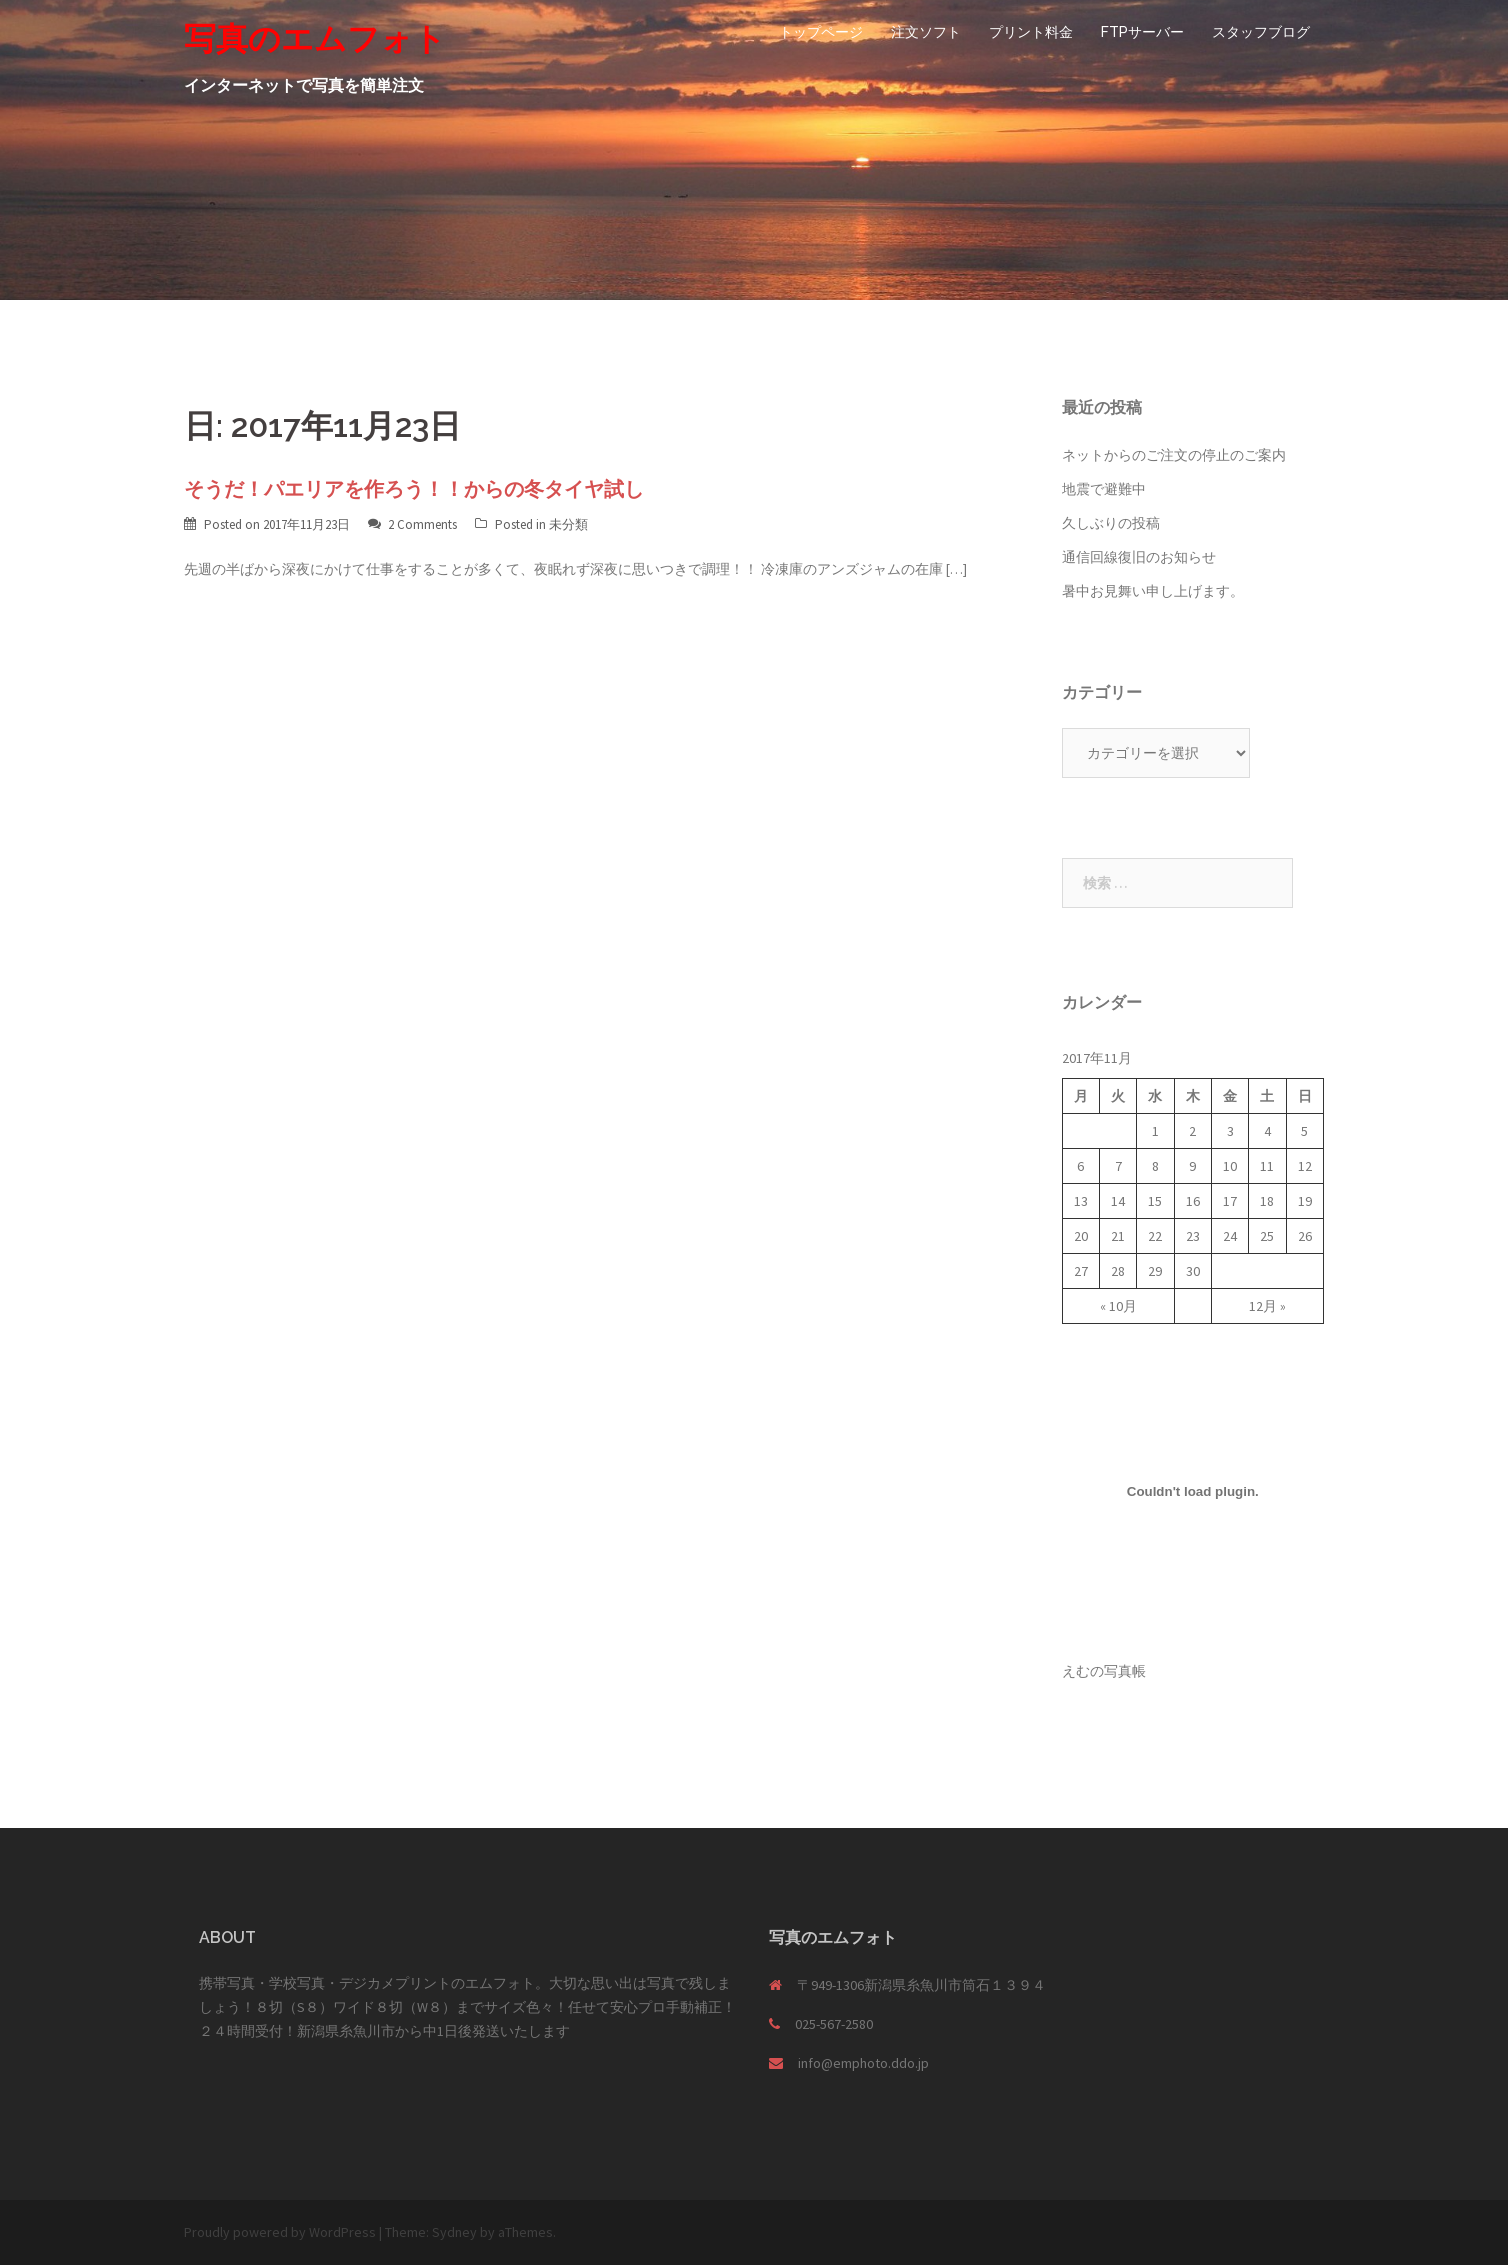 This screenshot has width=1508, height=2265. Describe the element at coordinates (863, 2063) in the screenshot. I see `info@emphoto.ddo.jp` at that location.